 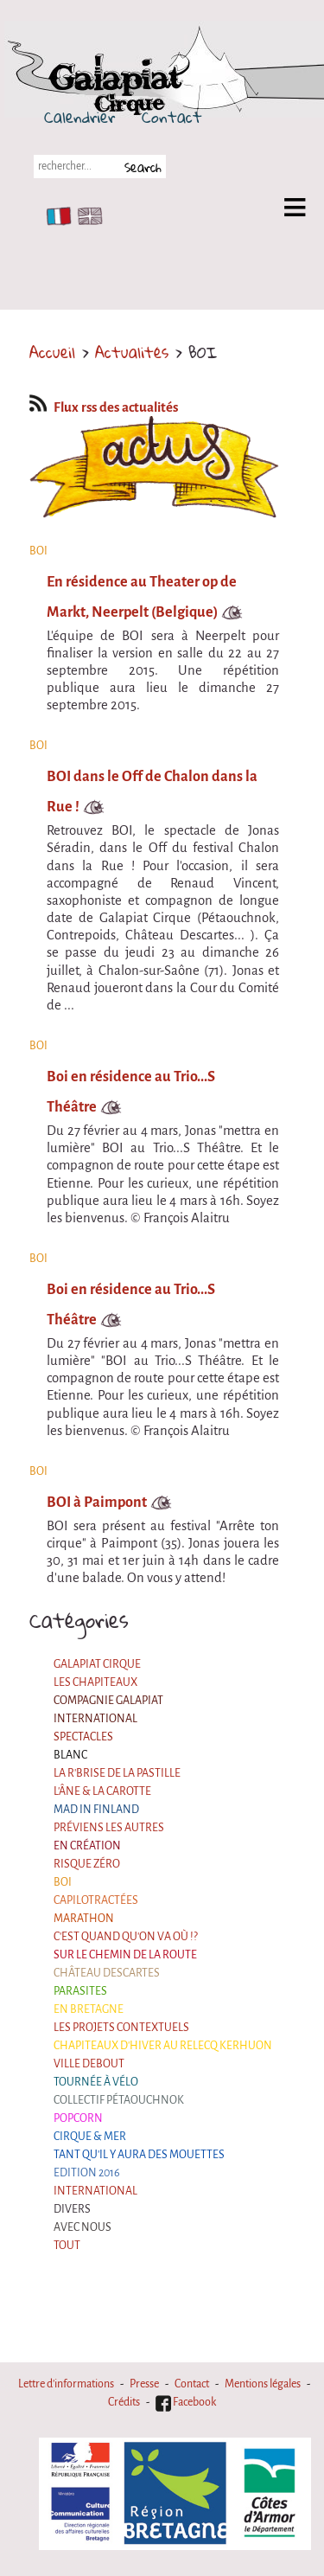 What do you see at coordinates (83, 1737) in the screenshot?
I see `Spectacles` at bounding box center [83, 1737].